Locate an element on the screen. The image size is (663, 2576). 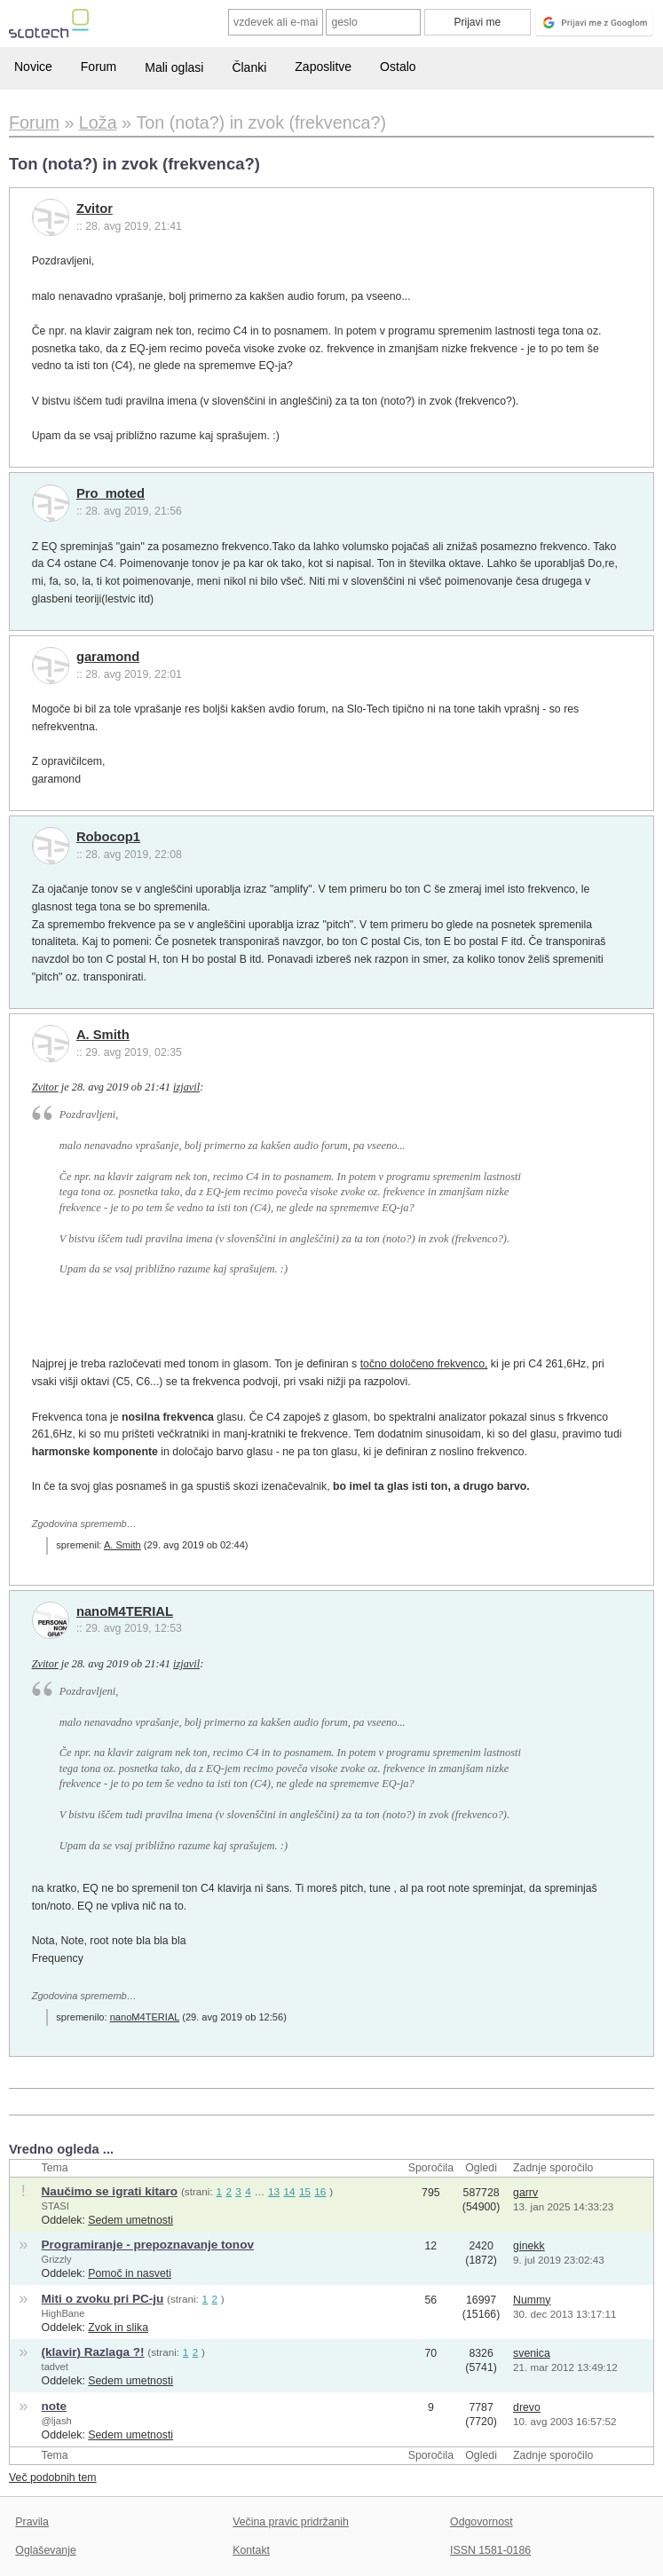
Miti o zvoku pri PC-ju is located at coordinates (103, 2298).